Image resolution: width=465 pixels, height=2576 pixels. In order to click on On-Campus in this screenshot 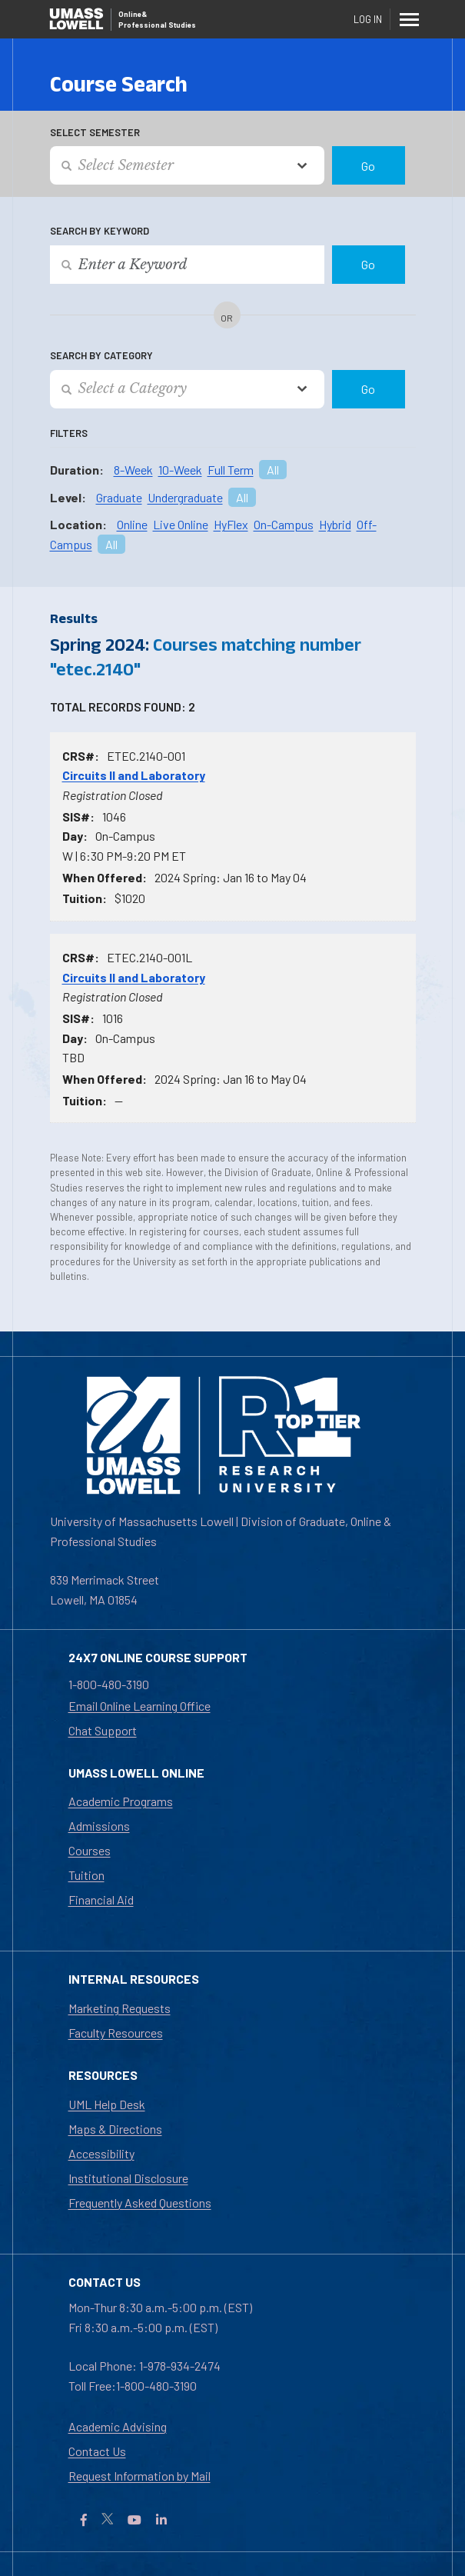, I will do `click(284, 524)`.